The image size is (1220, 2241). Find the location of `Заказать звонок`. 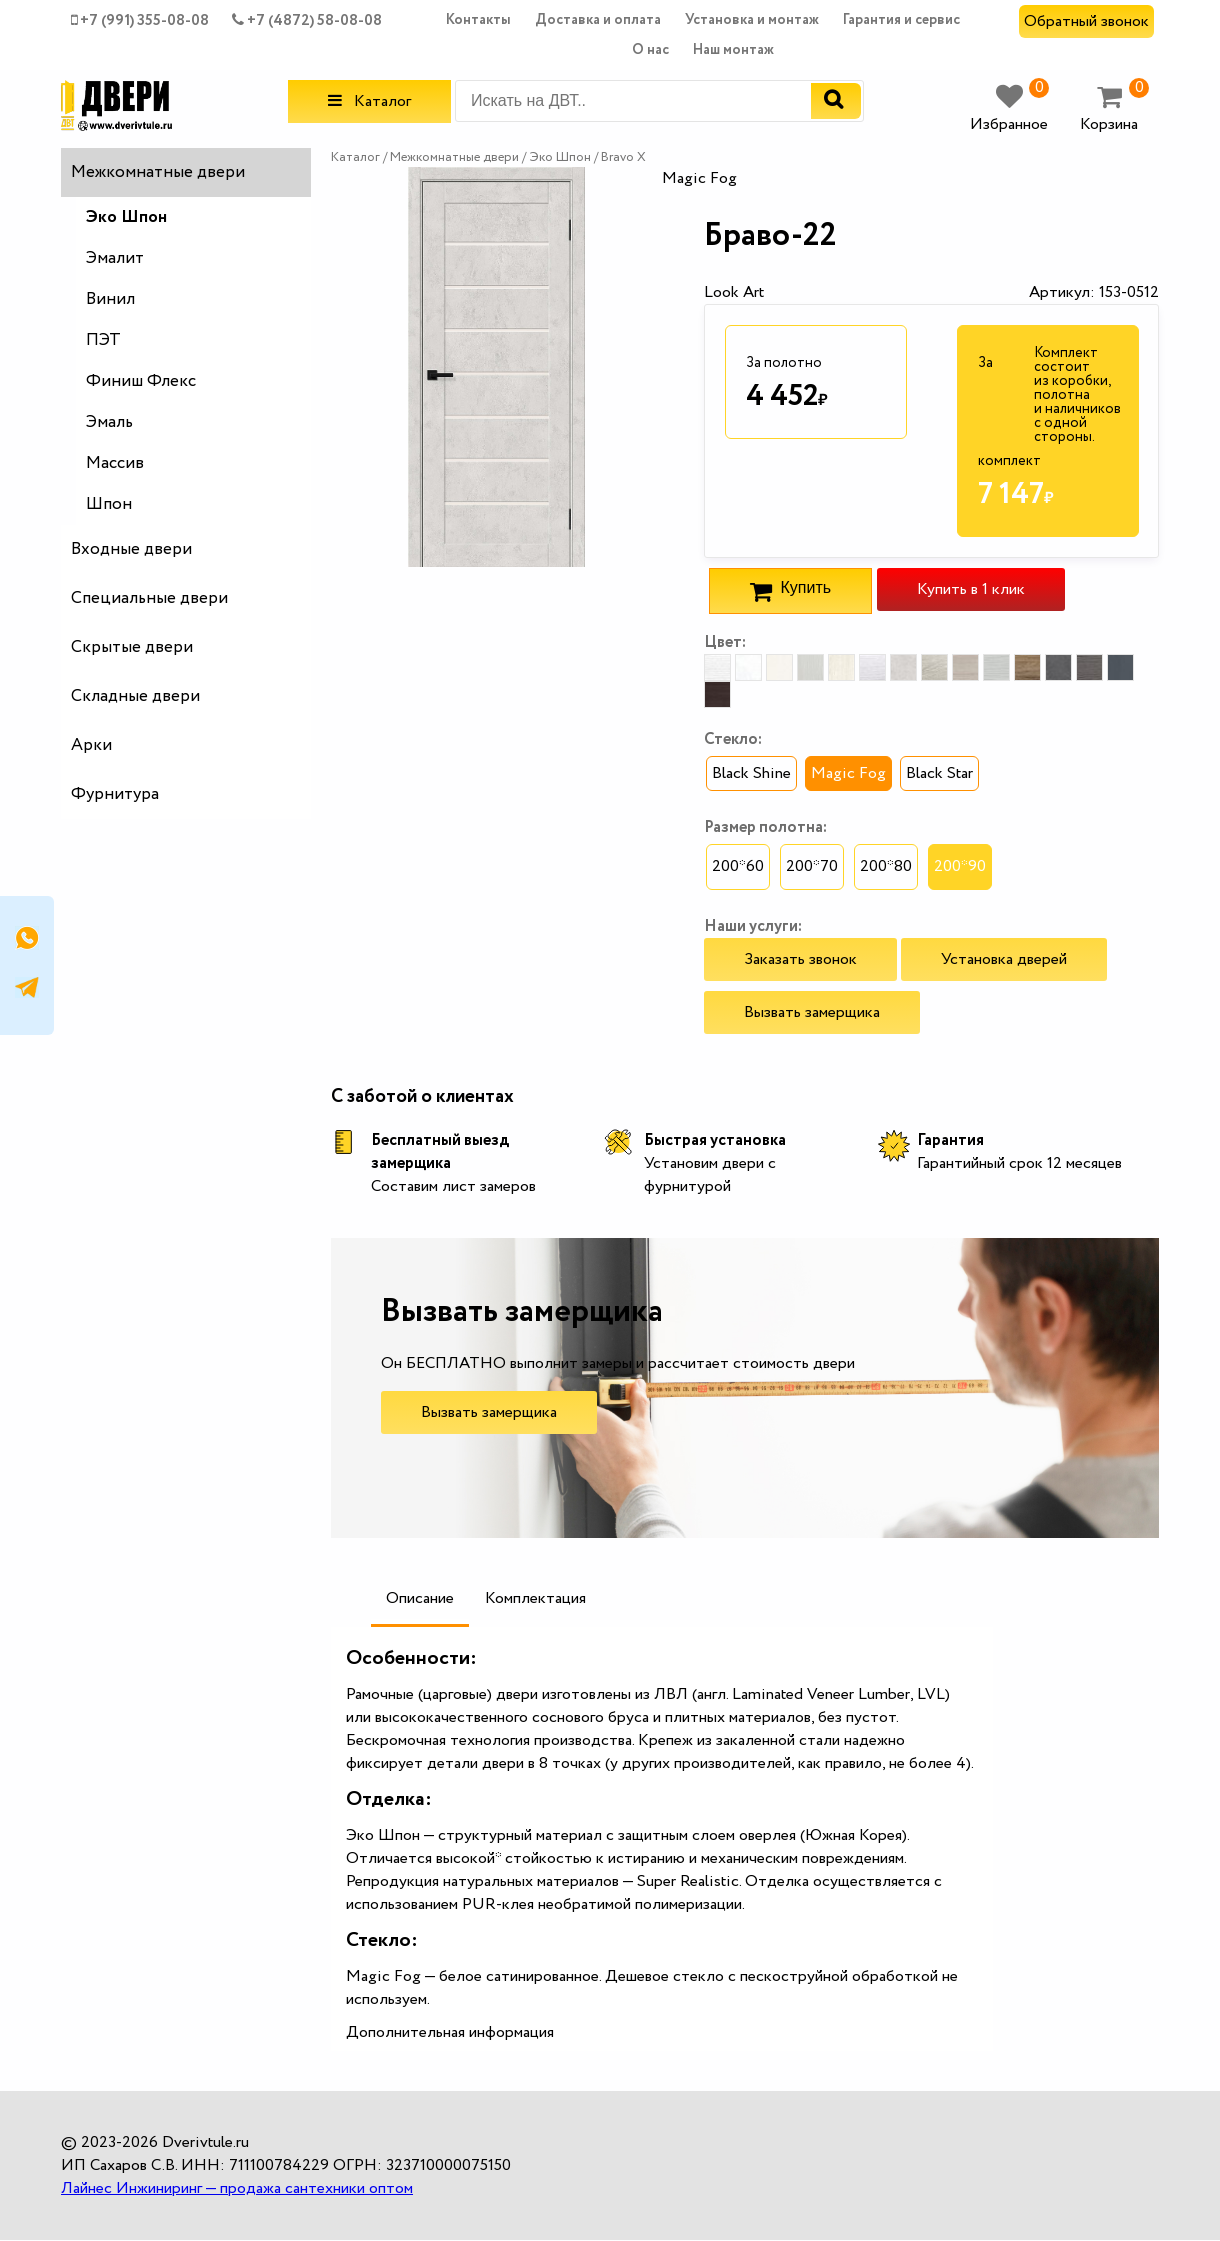

Заказать звонок is located at coordinates (800, 959).